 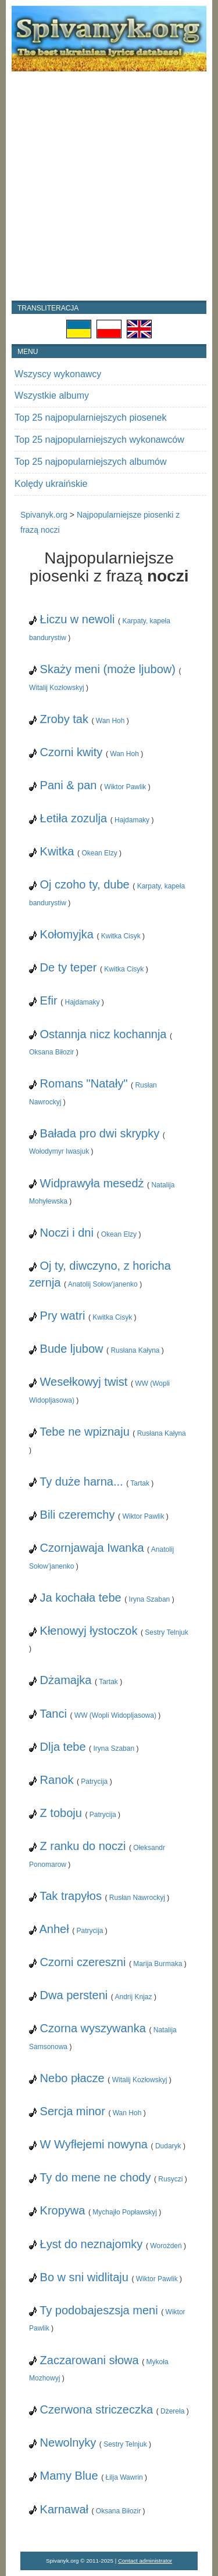 I want to click on Zroby tak, so click(x=64, y=719).